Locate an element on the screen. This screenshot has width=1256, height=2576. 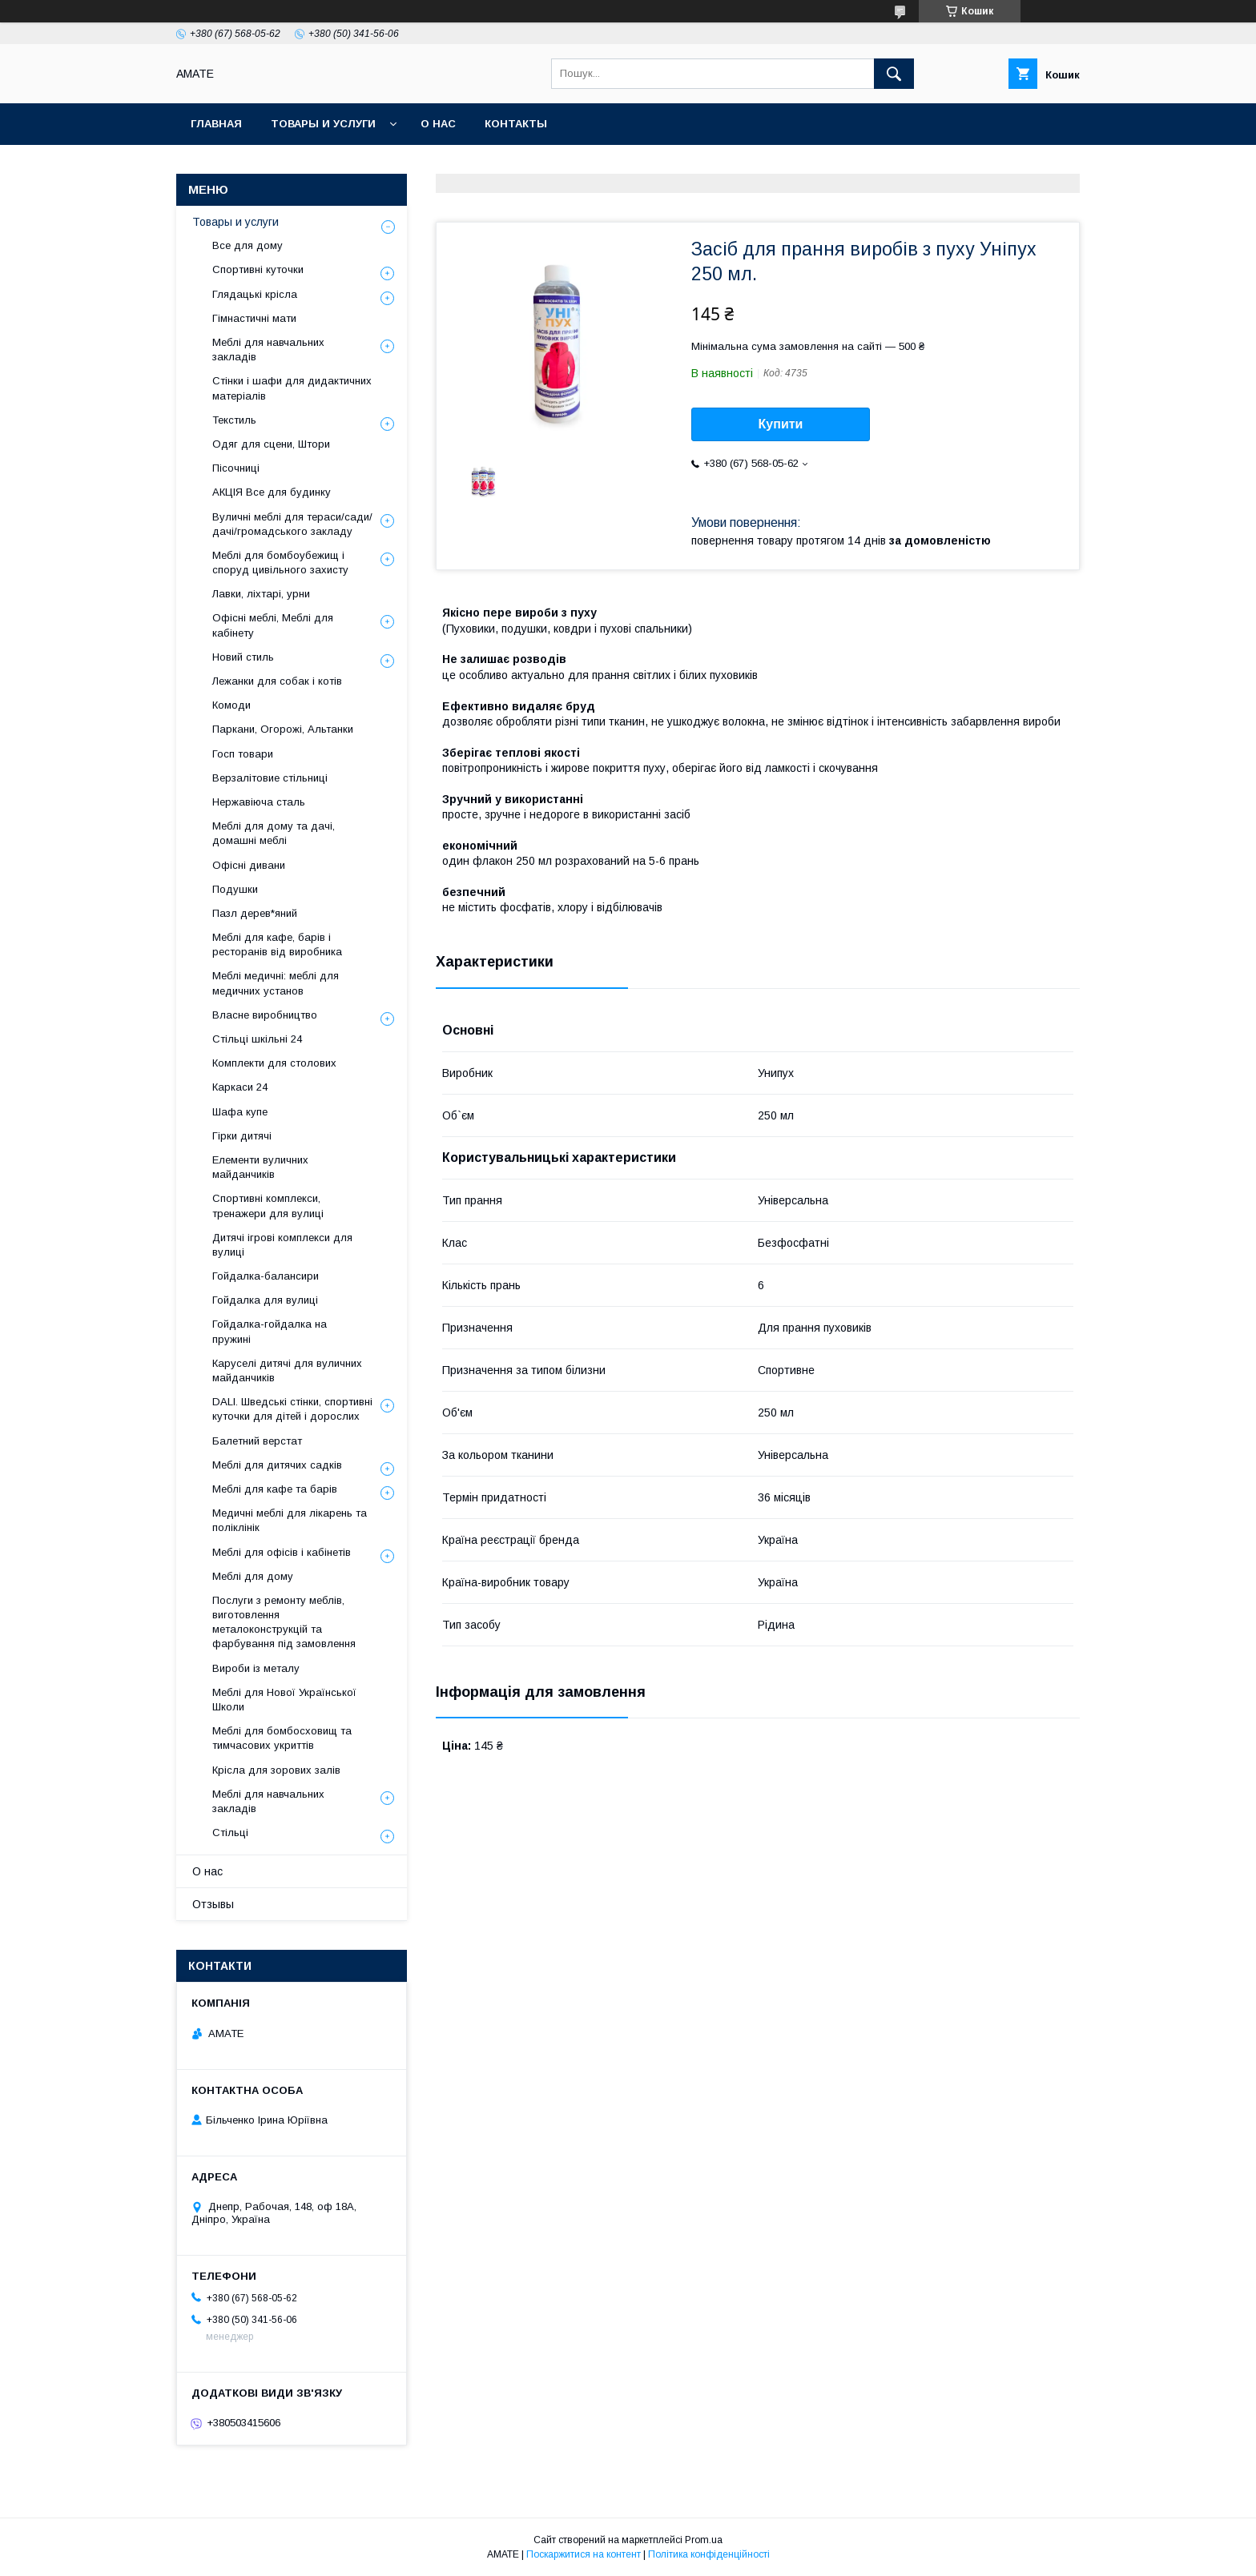
Одяг для сцени, Штори is located at coordinates (271, 444).